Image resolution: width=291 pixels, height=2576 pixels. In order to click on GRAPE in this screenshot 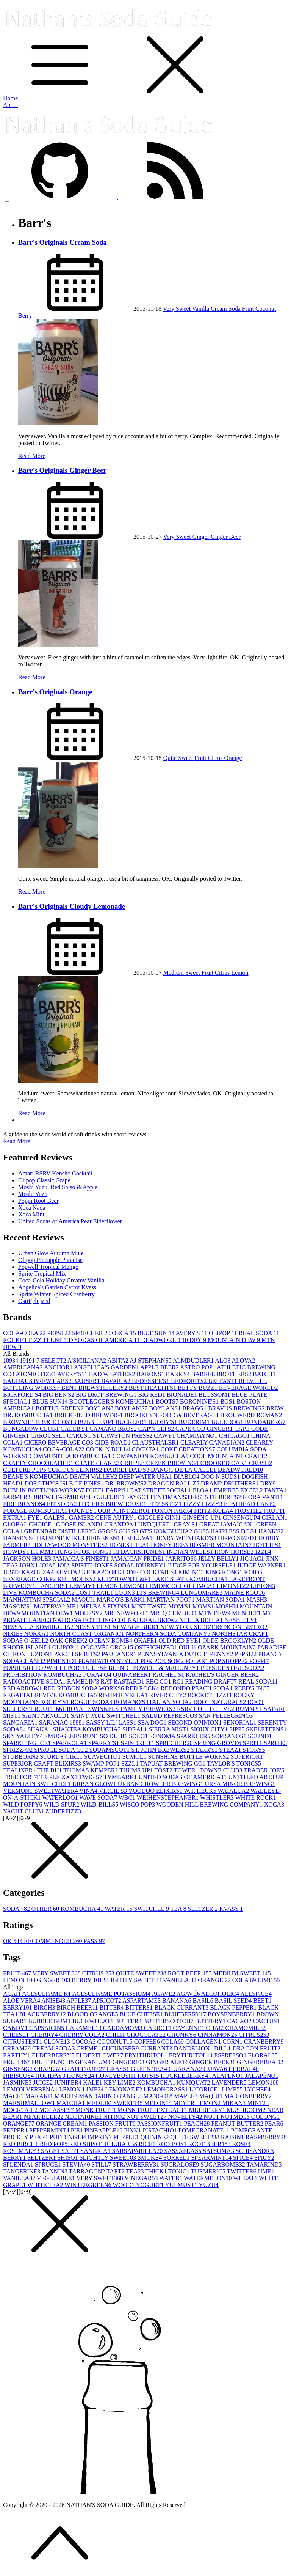, I will do `click(47, 2069)`.